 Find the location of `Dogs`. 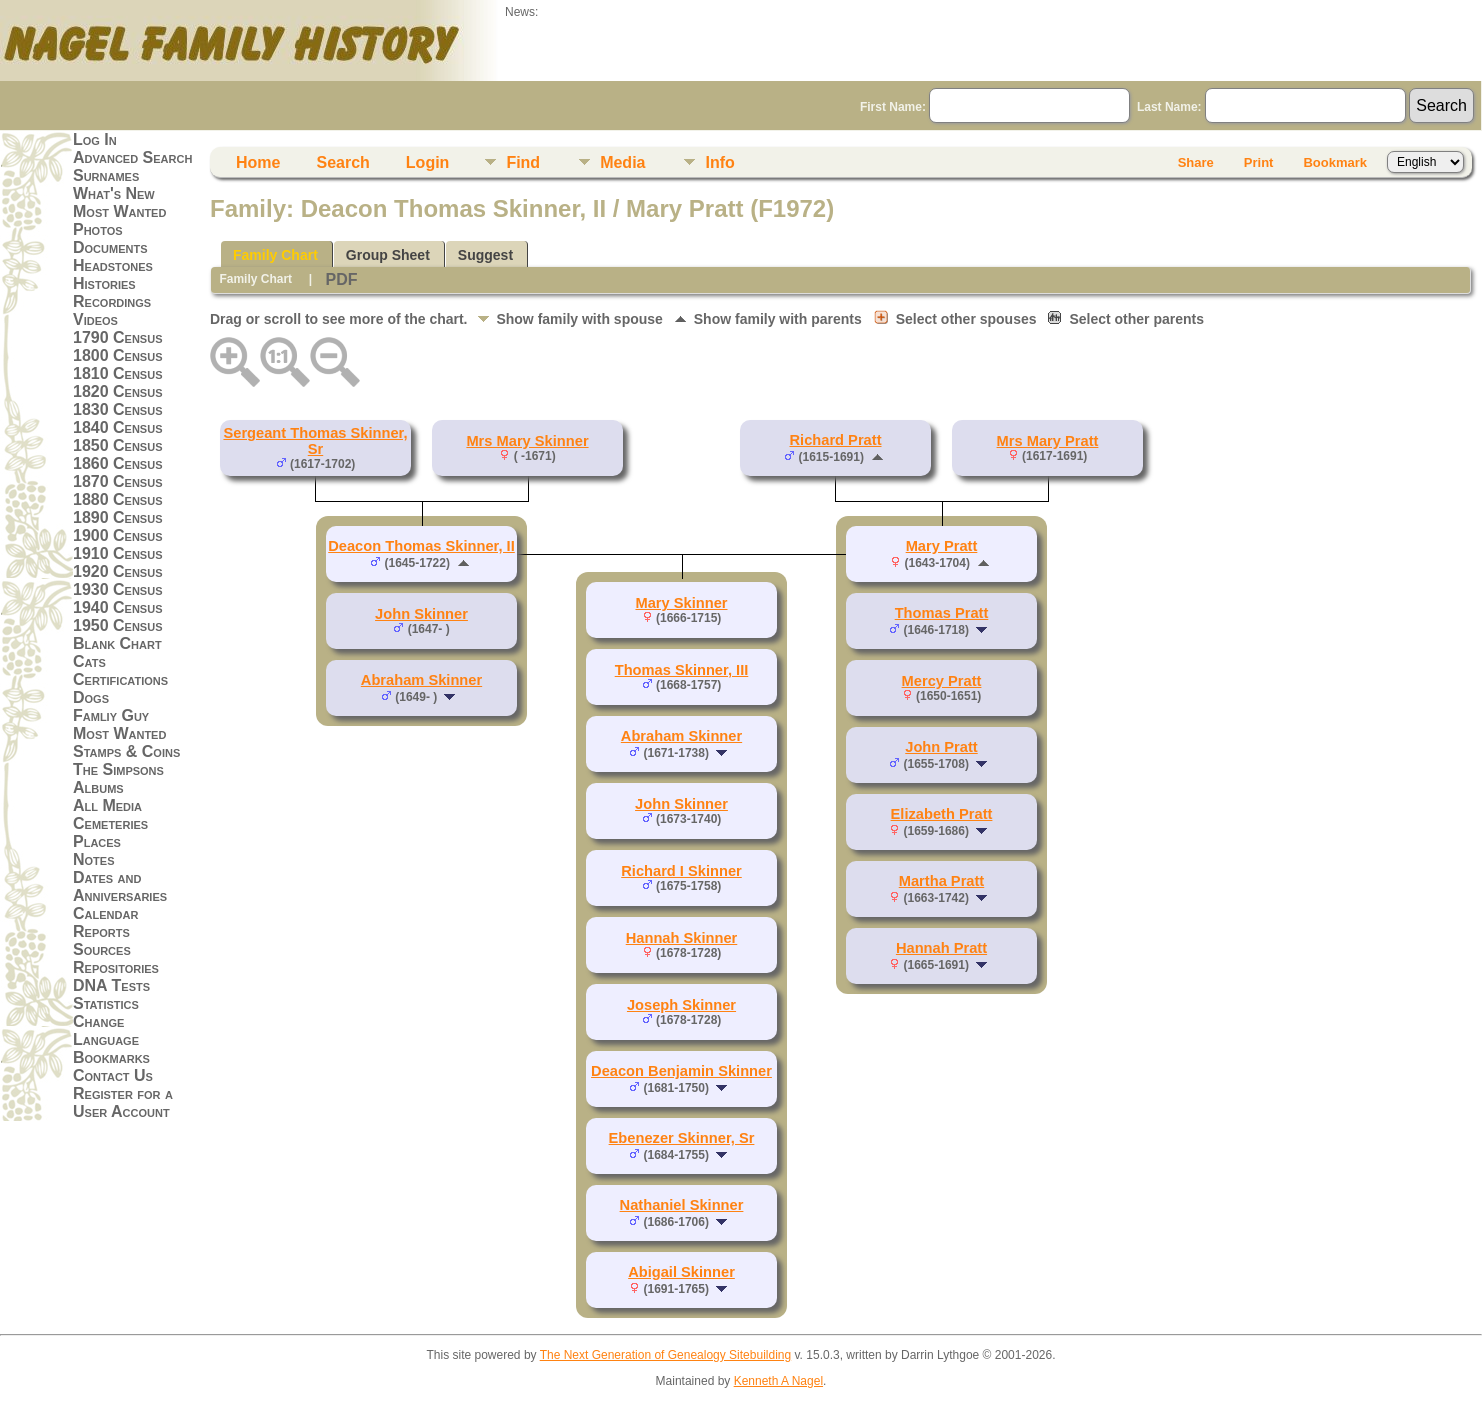

Dogs is located at coordinates (91, 697).